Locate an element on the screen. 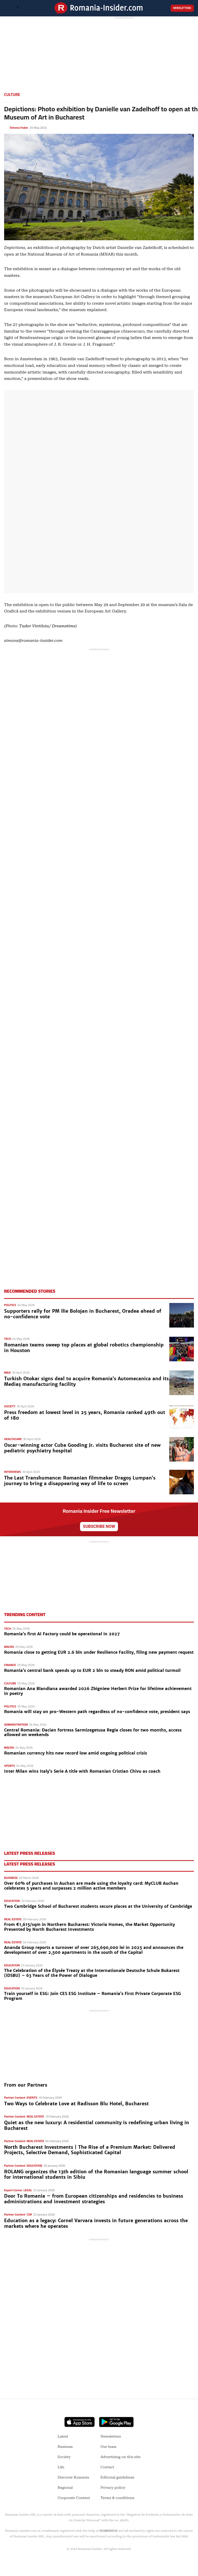 Image resolution: width=198 pixels, height=2576 pixels. Terms & conditions is located at coordinates (117, 2498).